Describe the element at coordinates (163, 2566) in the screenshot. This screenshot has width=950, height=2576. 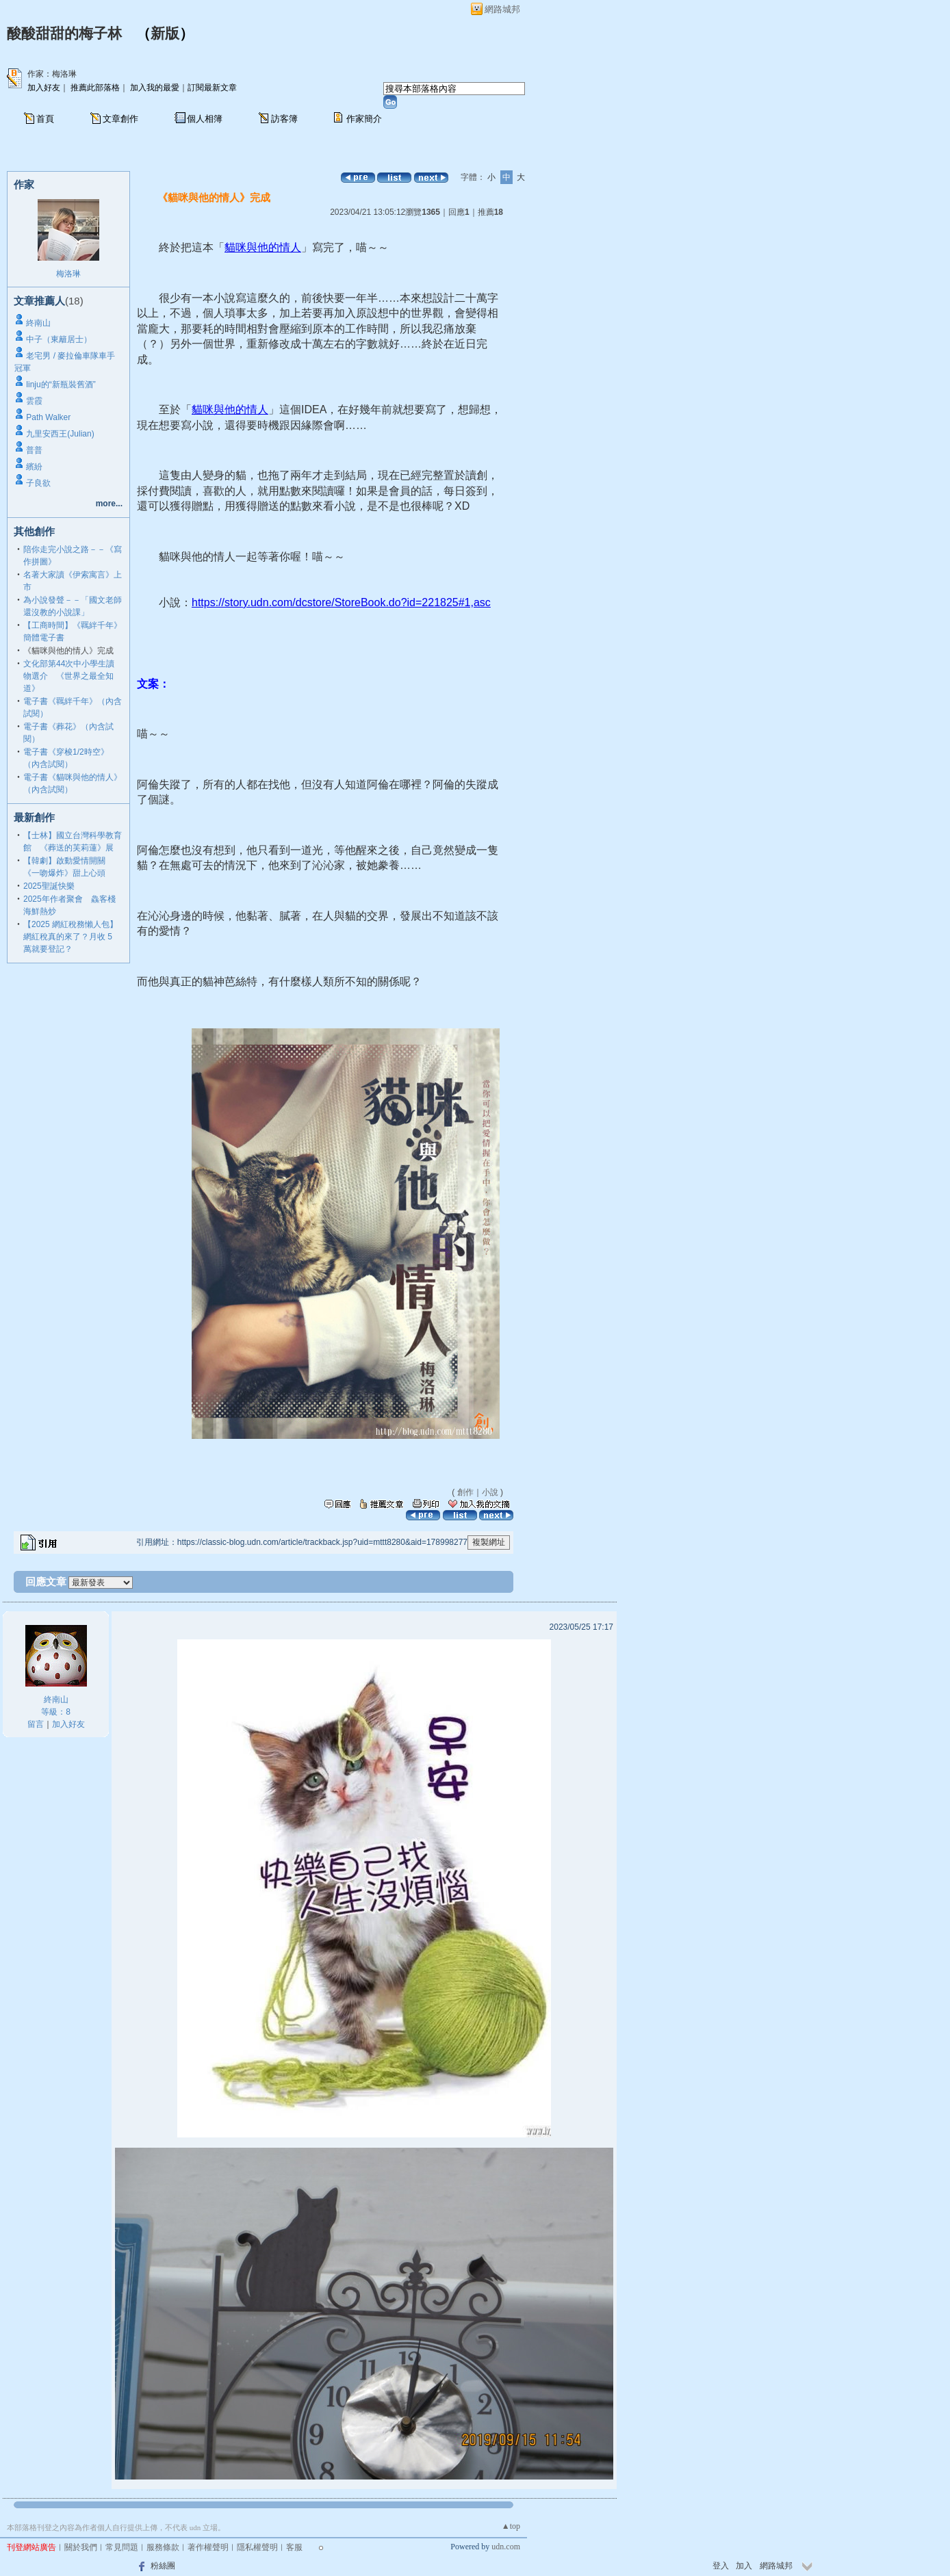
I see `粉絲團` at that location.